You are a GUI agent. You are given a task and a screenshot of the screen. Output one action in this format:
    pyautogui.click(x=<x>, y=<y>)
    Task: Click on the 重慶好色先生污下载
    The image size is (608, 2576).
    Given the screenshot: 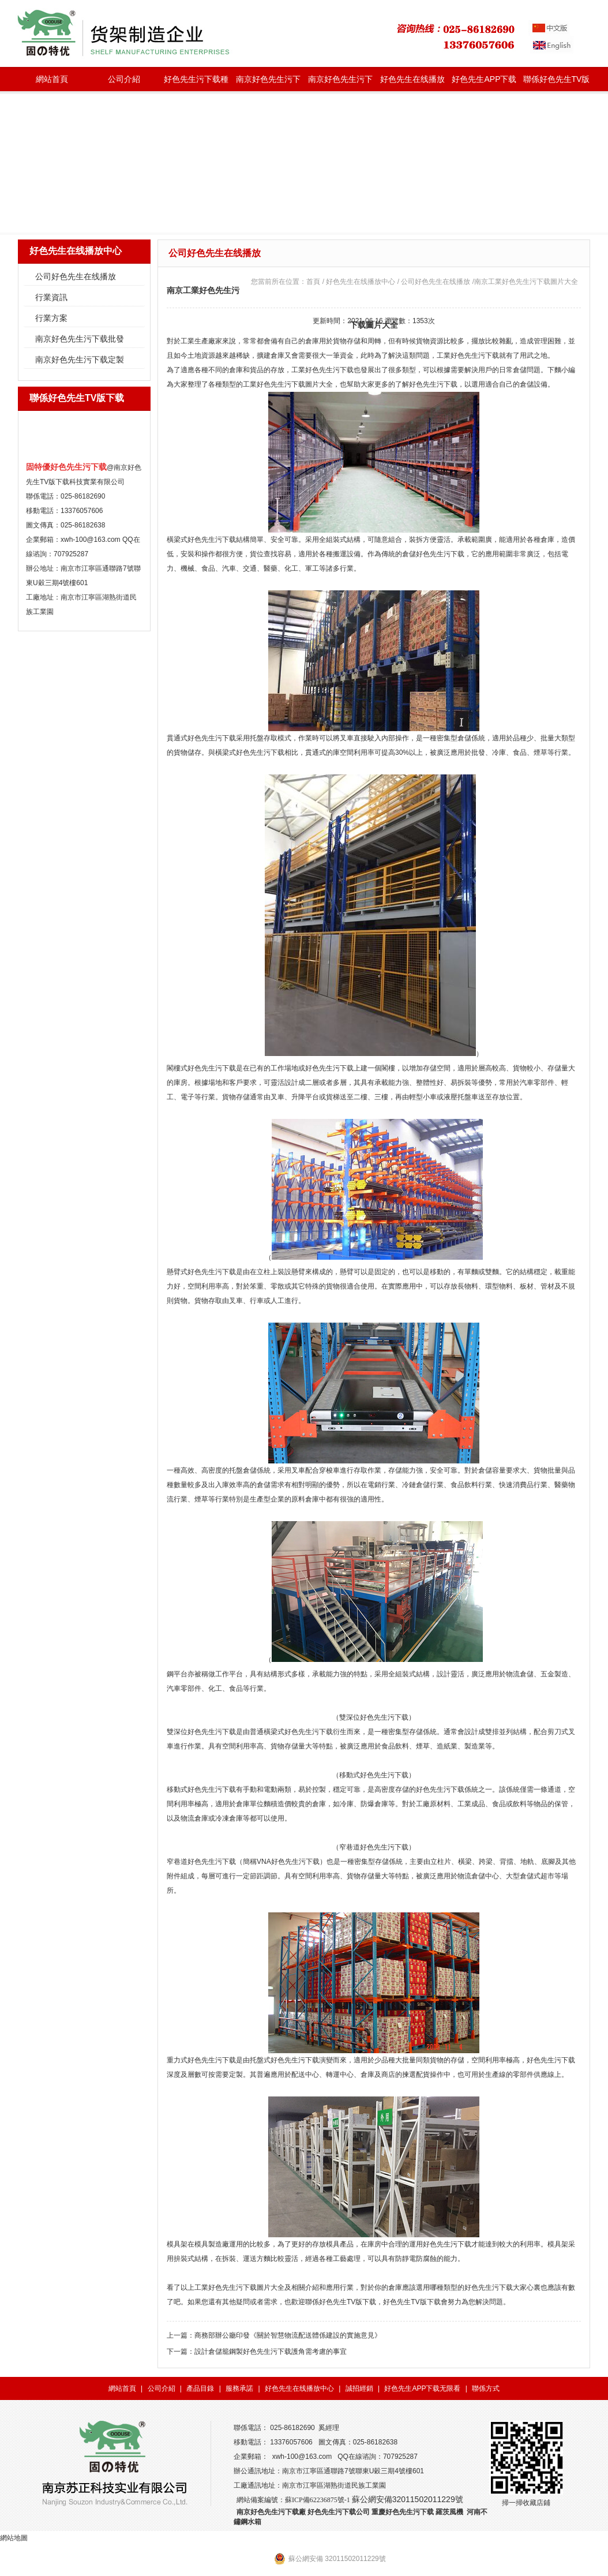 What is the action you would take?
    pyautogui.click(x=402, y=2512)
    